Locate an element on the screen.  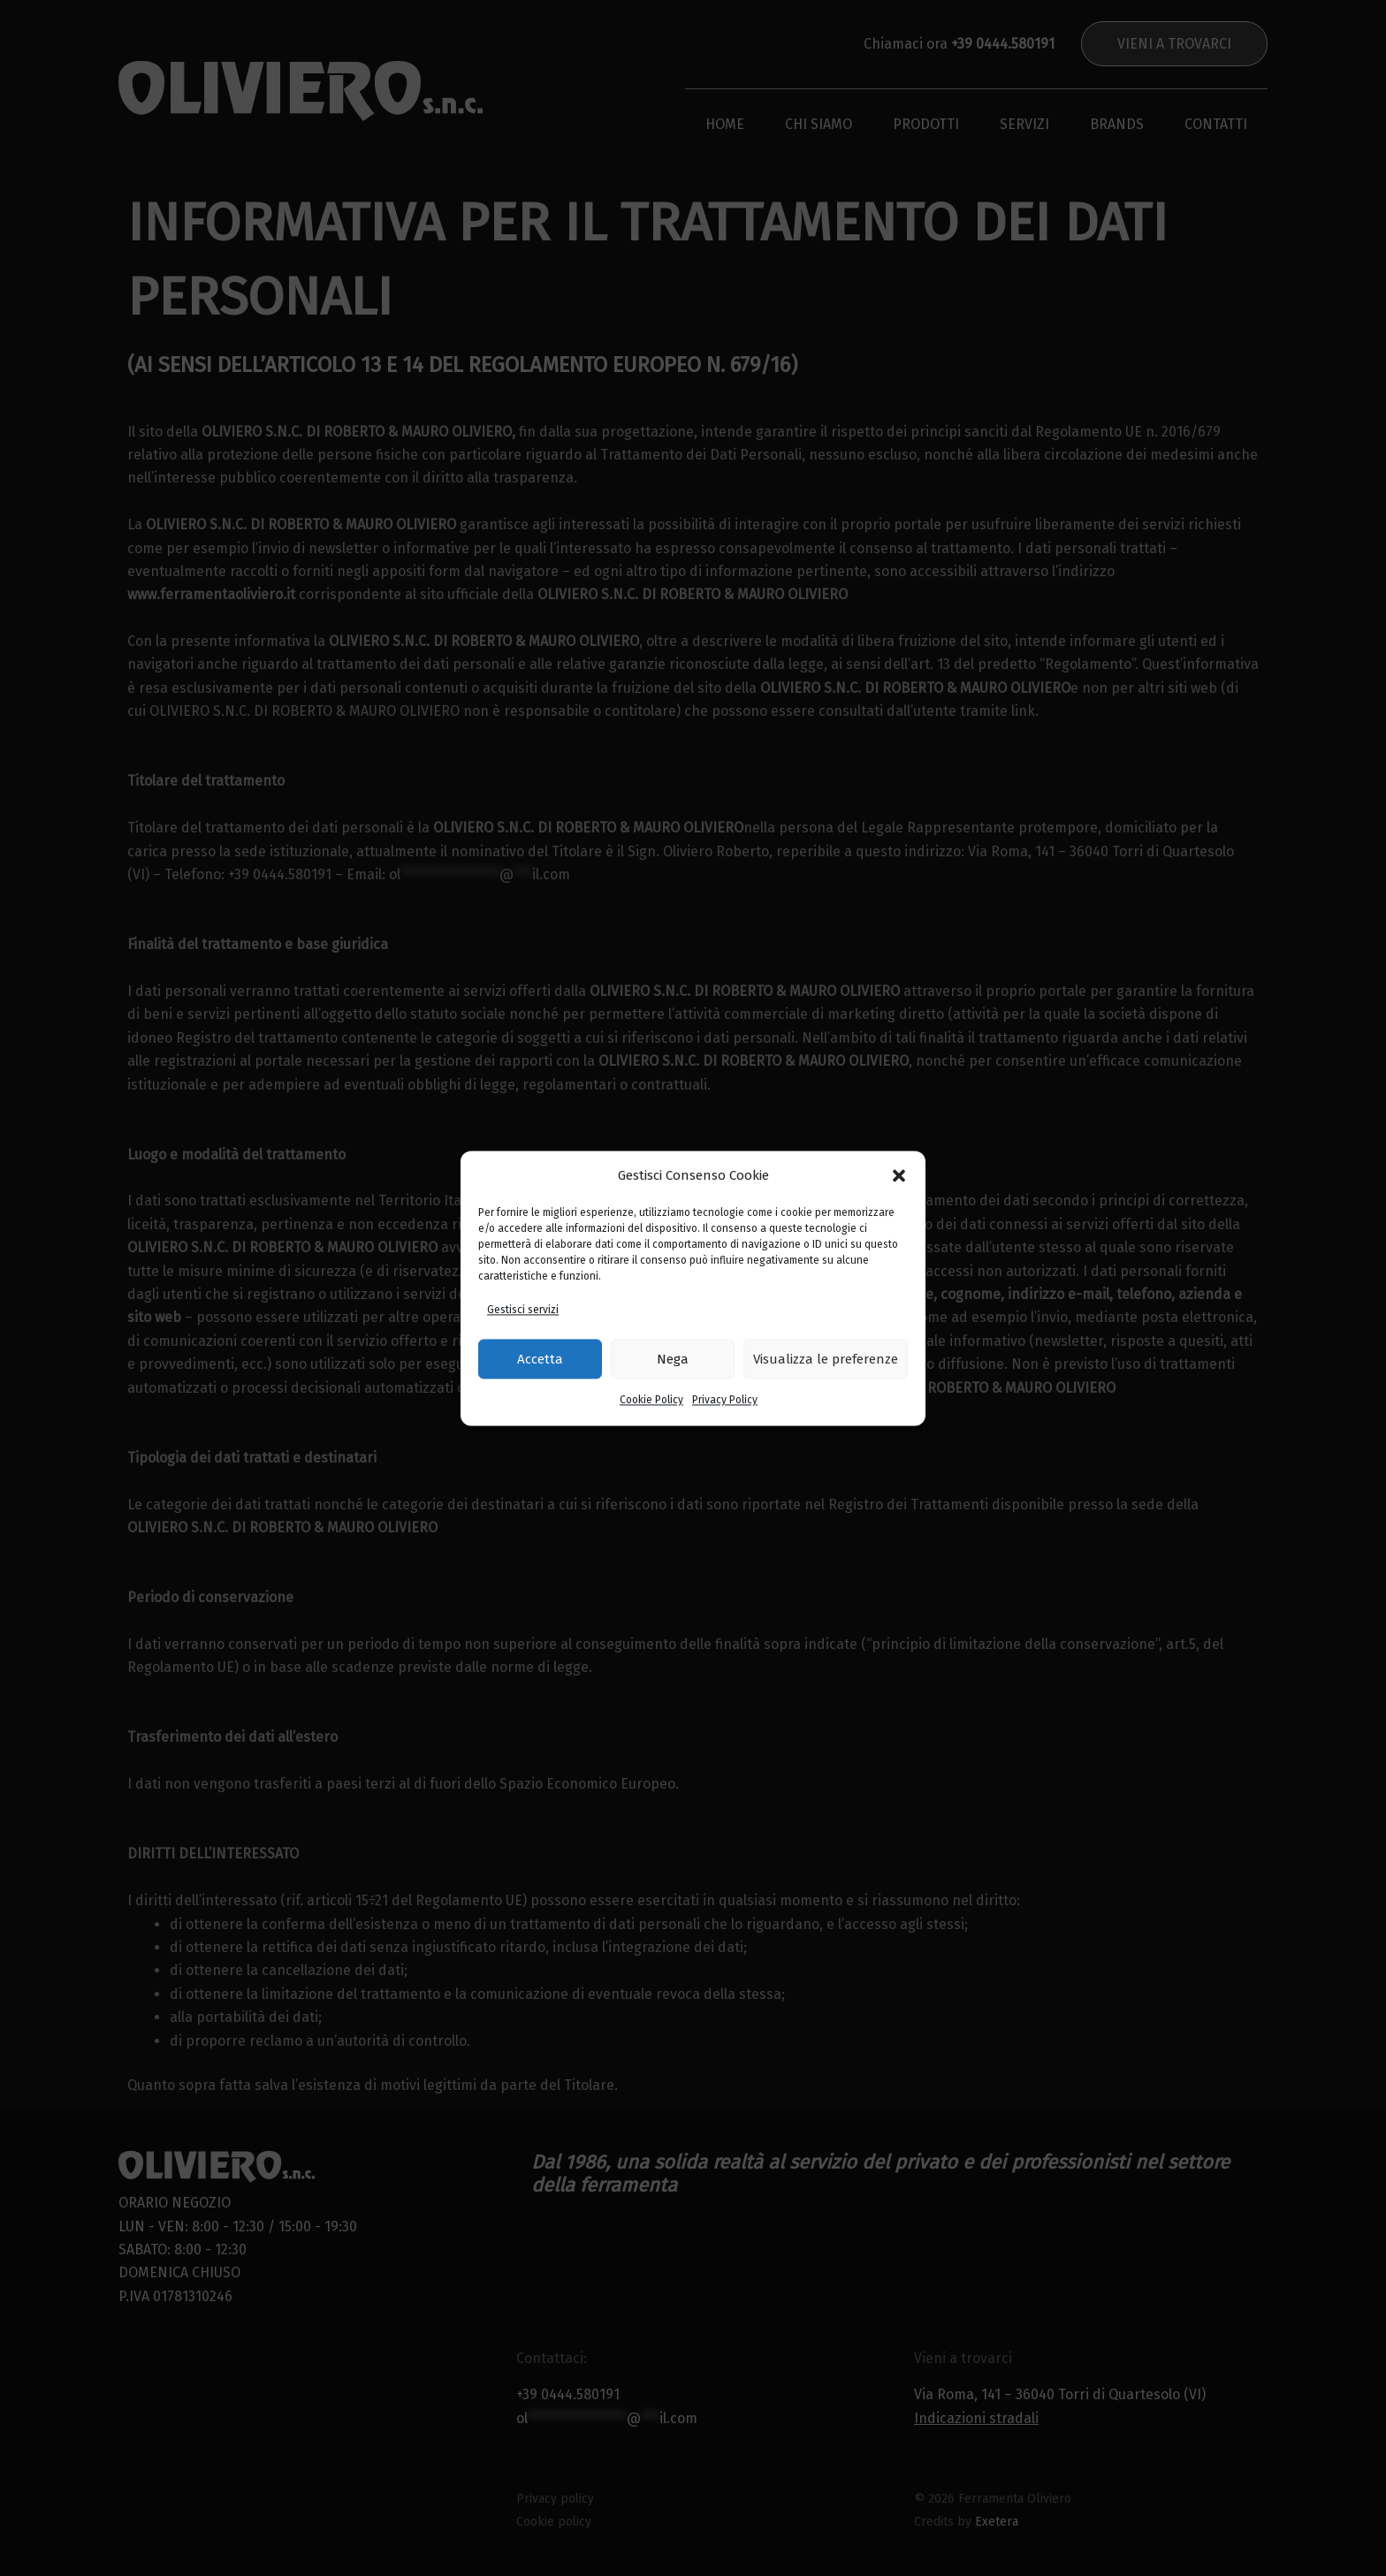
Privacy Policy is located at coordinates (725, 1400).